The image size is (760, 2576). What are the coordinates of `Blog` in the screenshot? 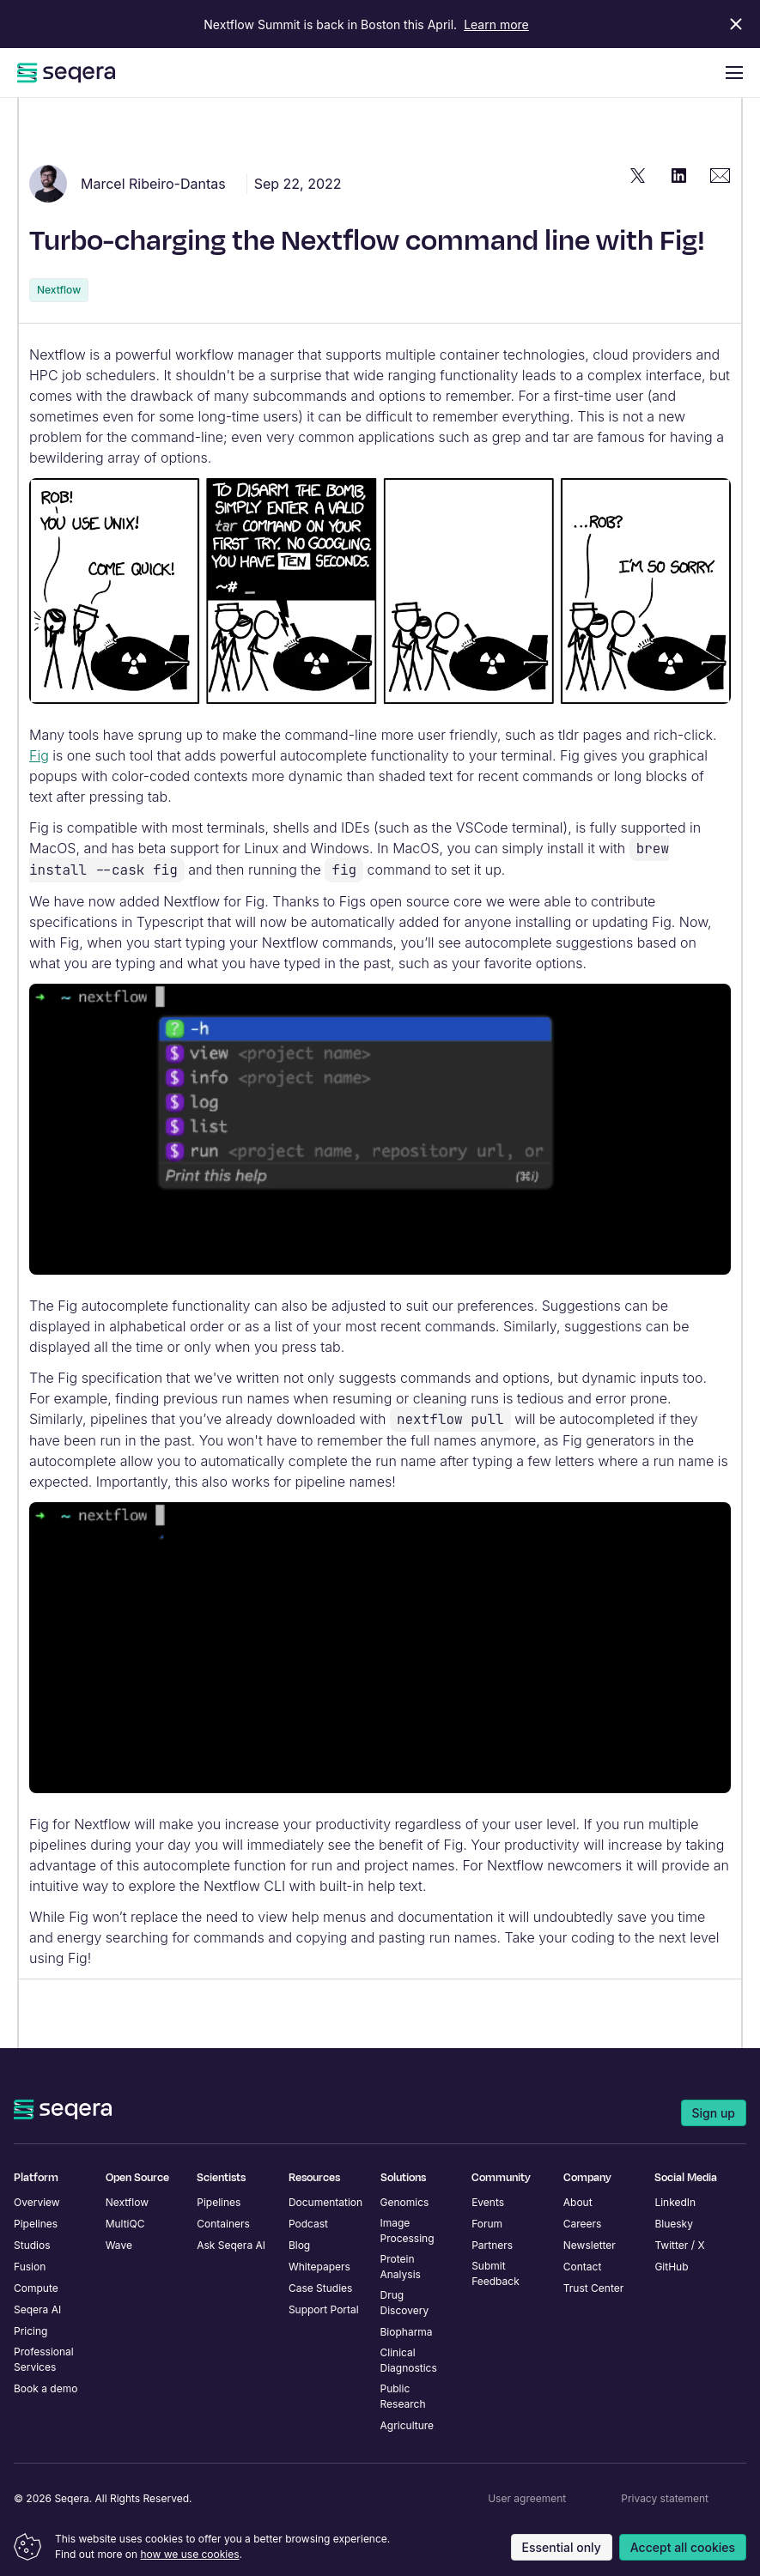 It's located at (299, 2245).